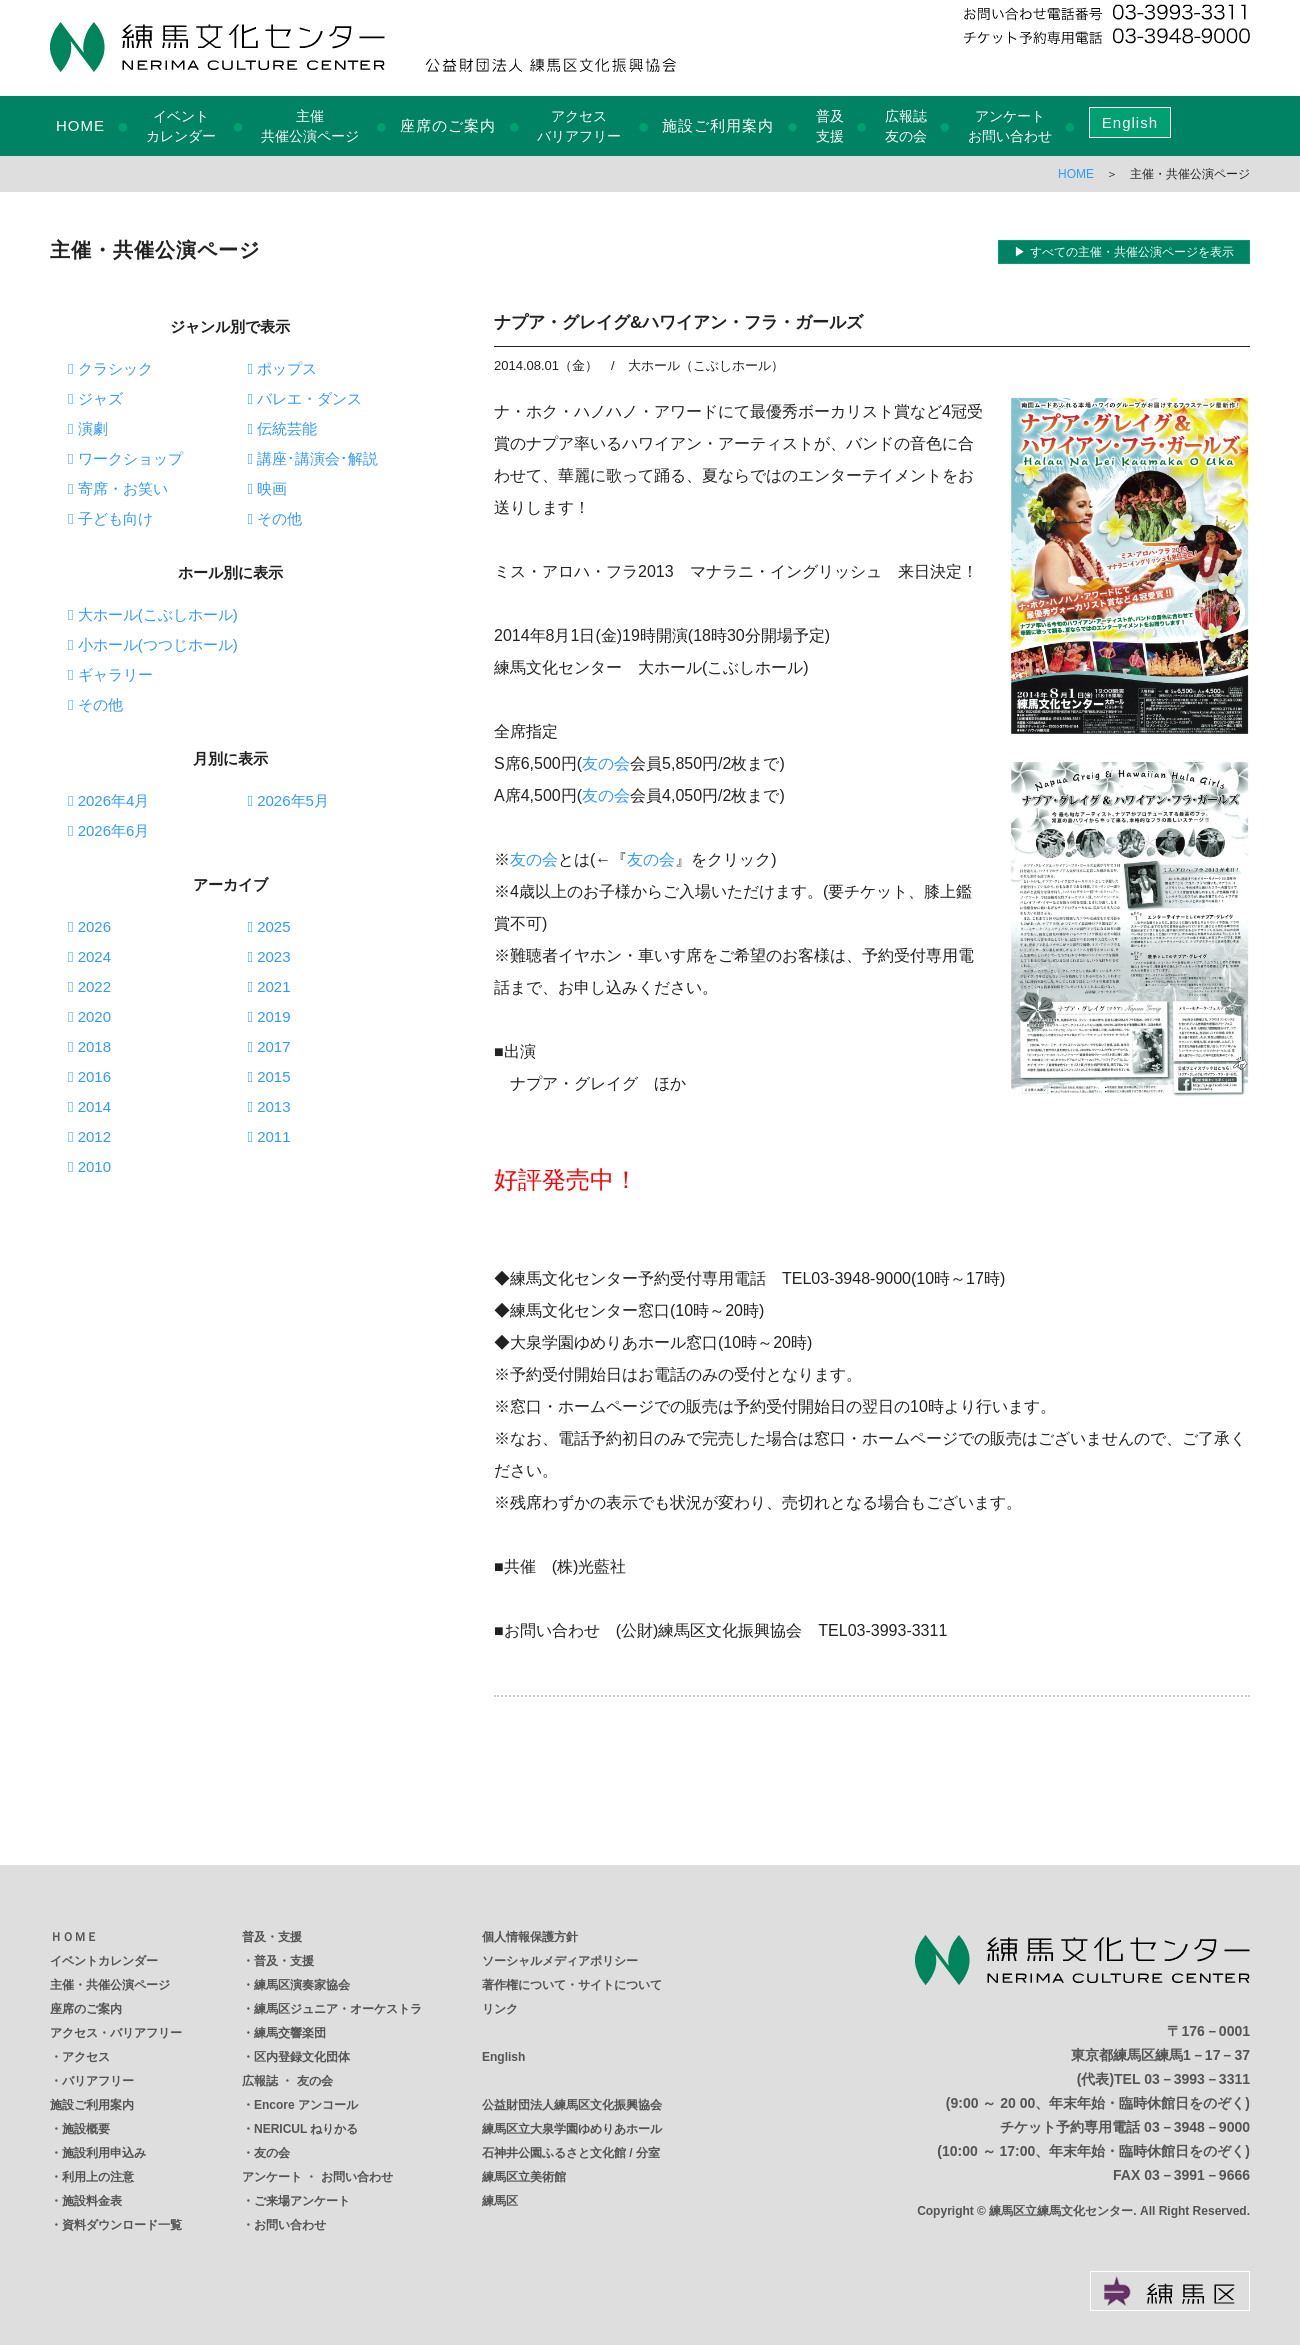 The height and width of the screenshot is (2345, 1300). Describe the element at coordinates (269, 1106) in the screenshot. I see `2013` at that location.